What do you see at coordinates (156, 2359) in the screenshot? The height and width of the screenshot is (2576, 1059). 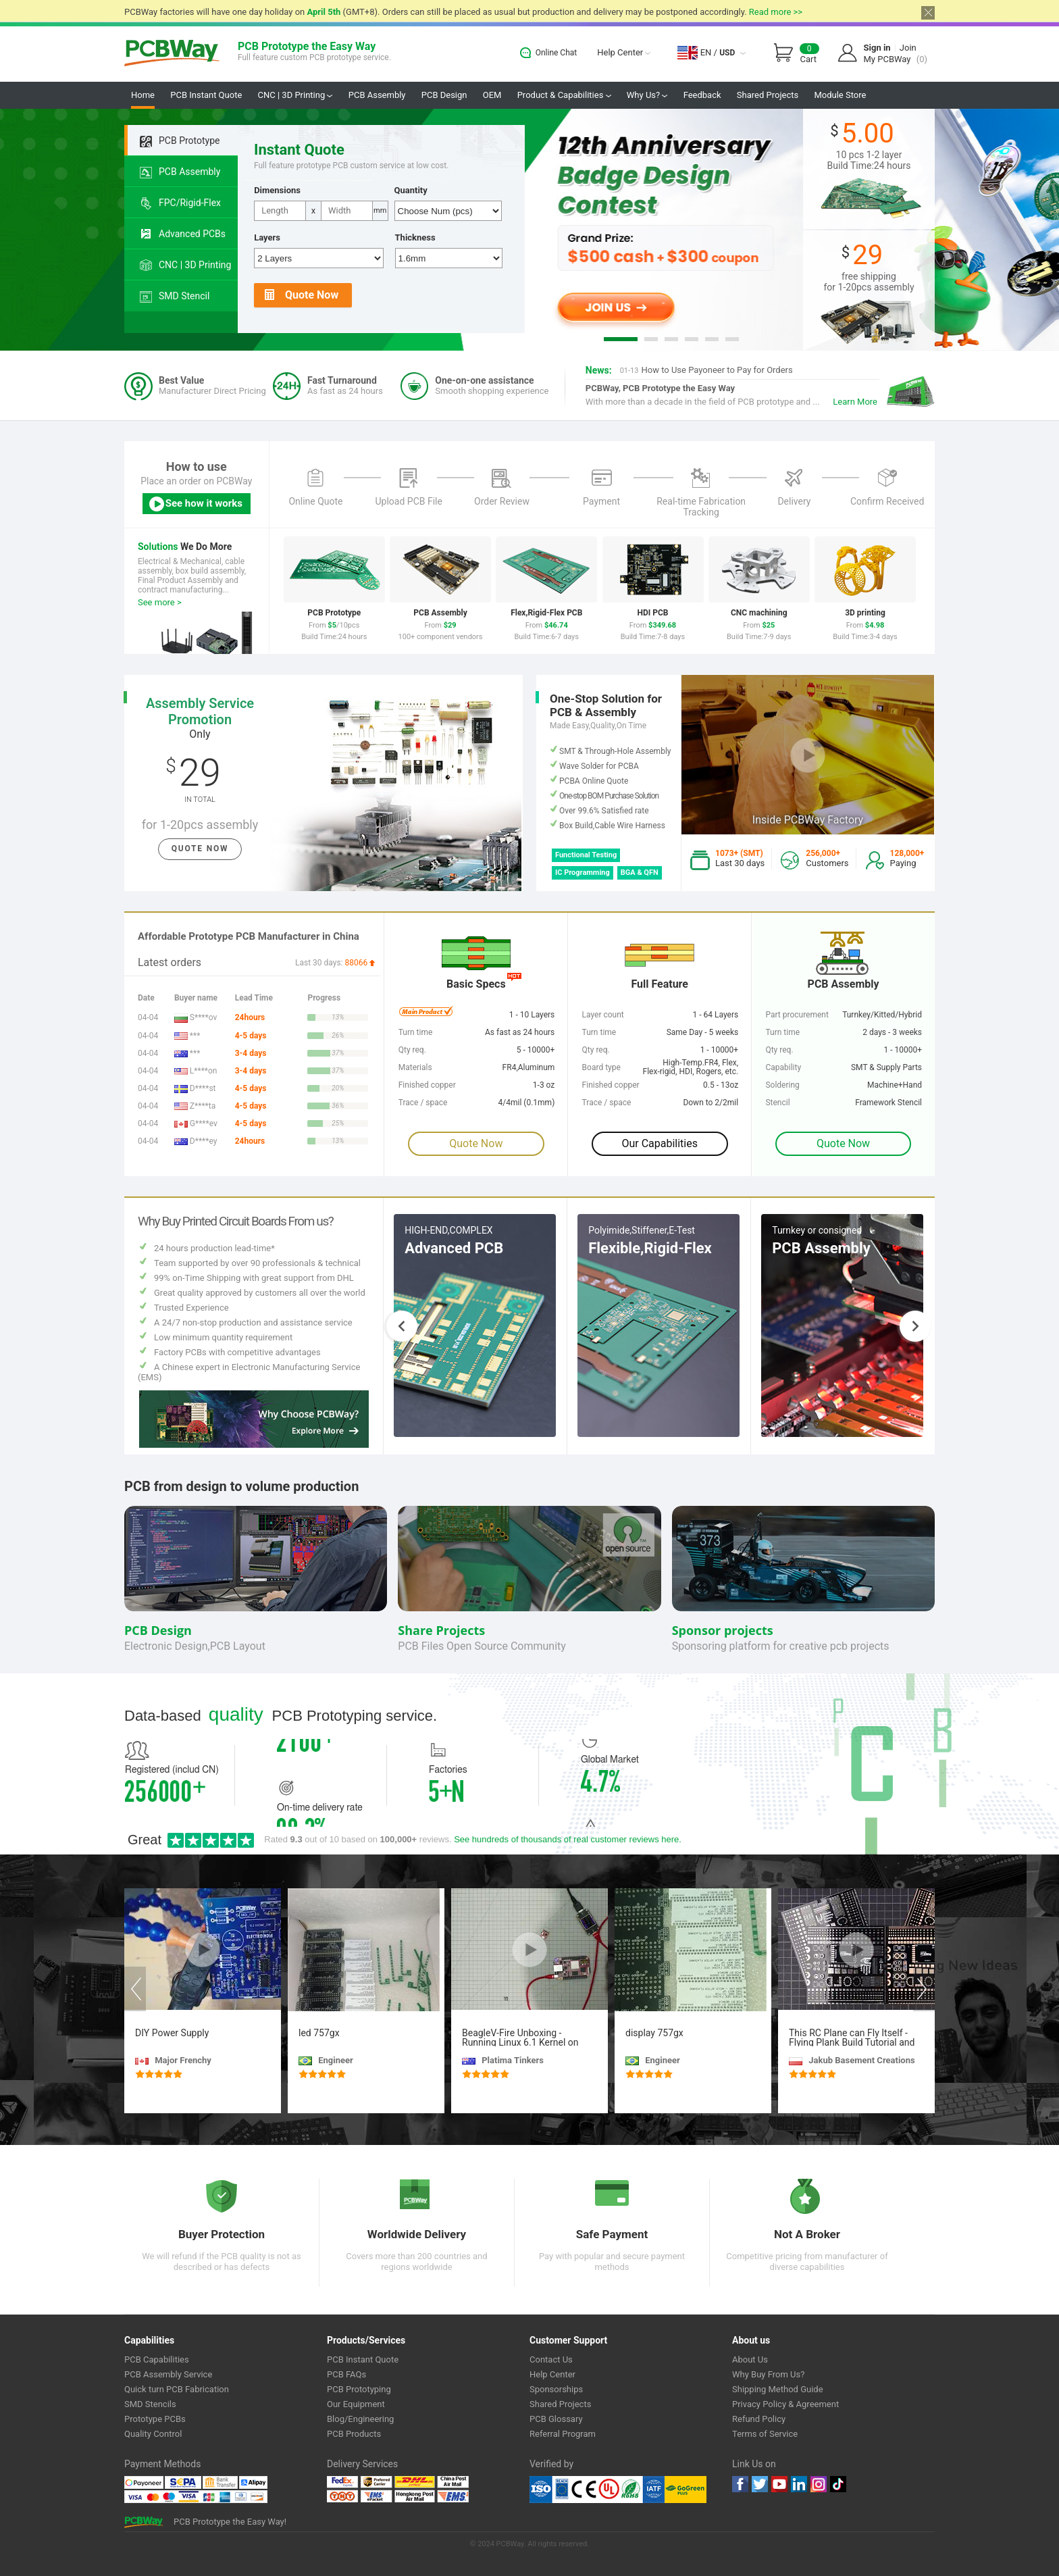 I see `PCB Capabilities` at bounding box center [156, 2359].